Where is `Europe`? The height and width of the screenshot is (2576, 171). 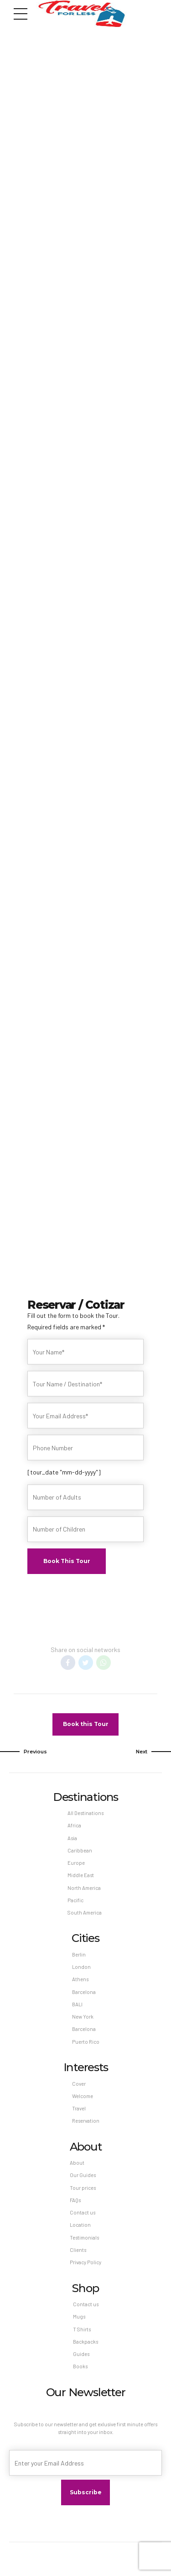
Europe is located at coordinates (76, 1863).